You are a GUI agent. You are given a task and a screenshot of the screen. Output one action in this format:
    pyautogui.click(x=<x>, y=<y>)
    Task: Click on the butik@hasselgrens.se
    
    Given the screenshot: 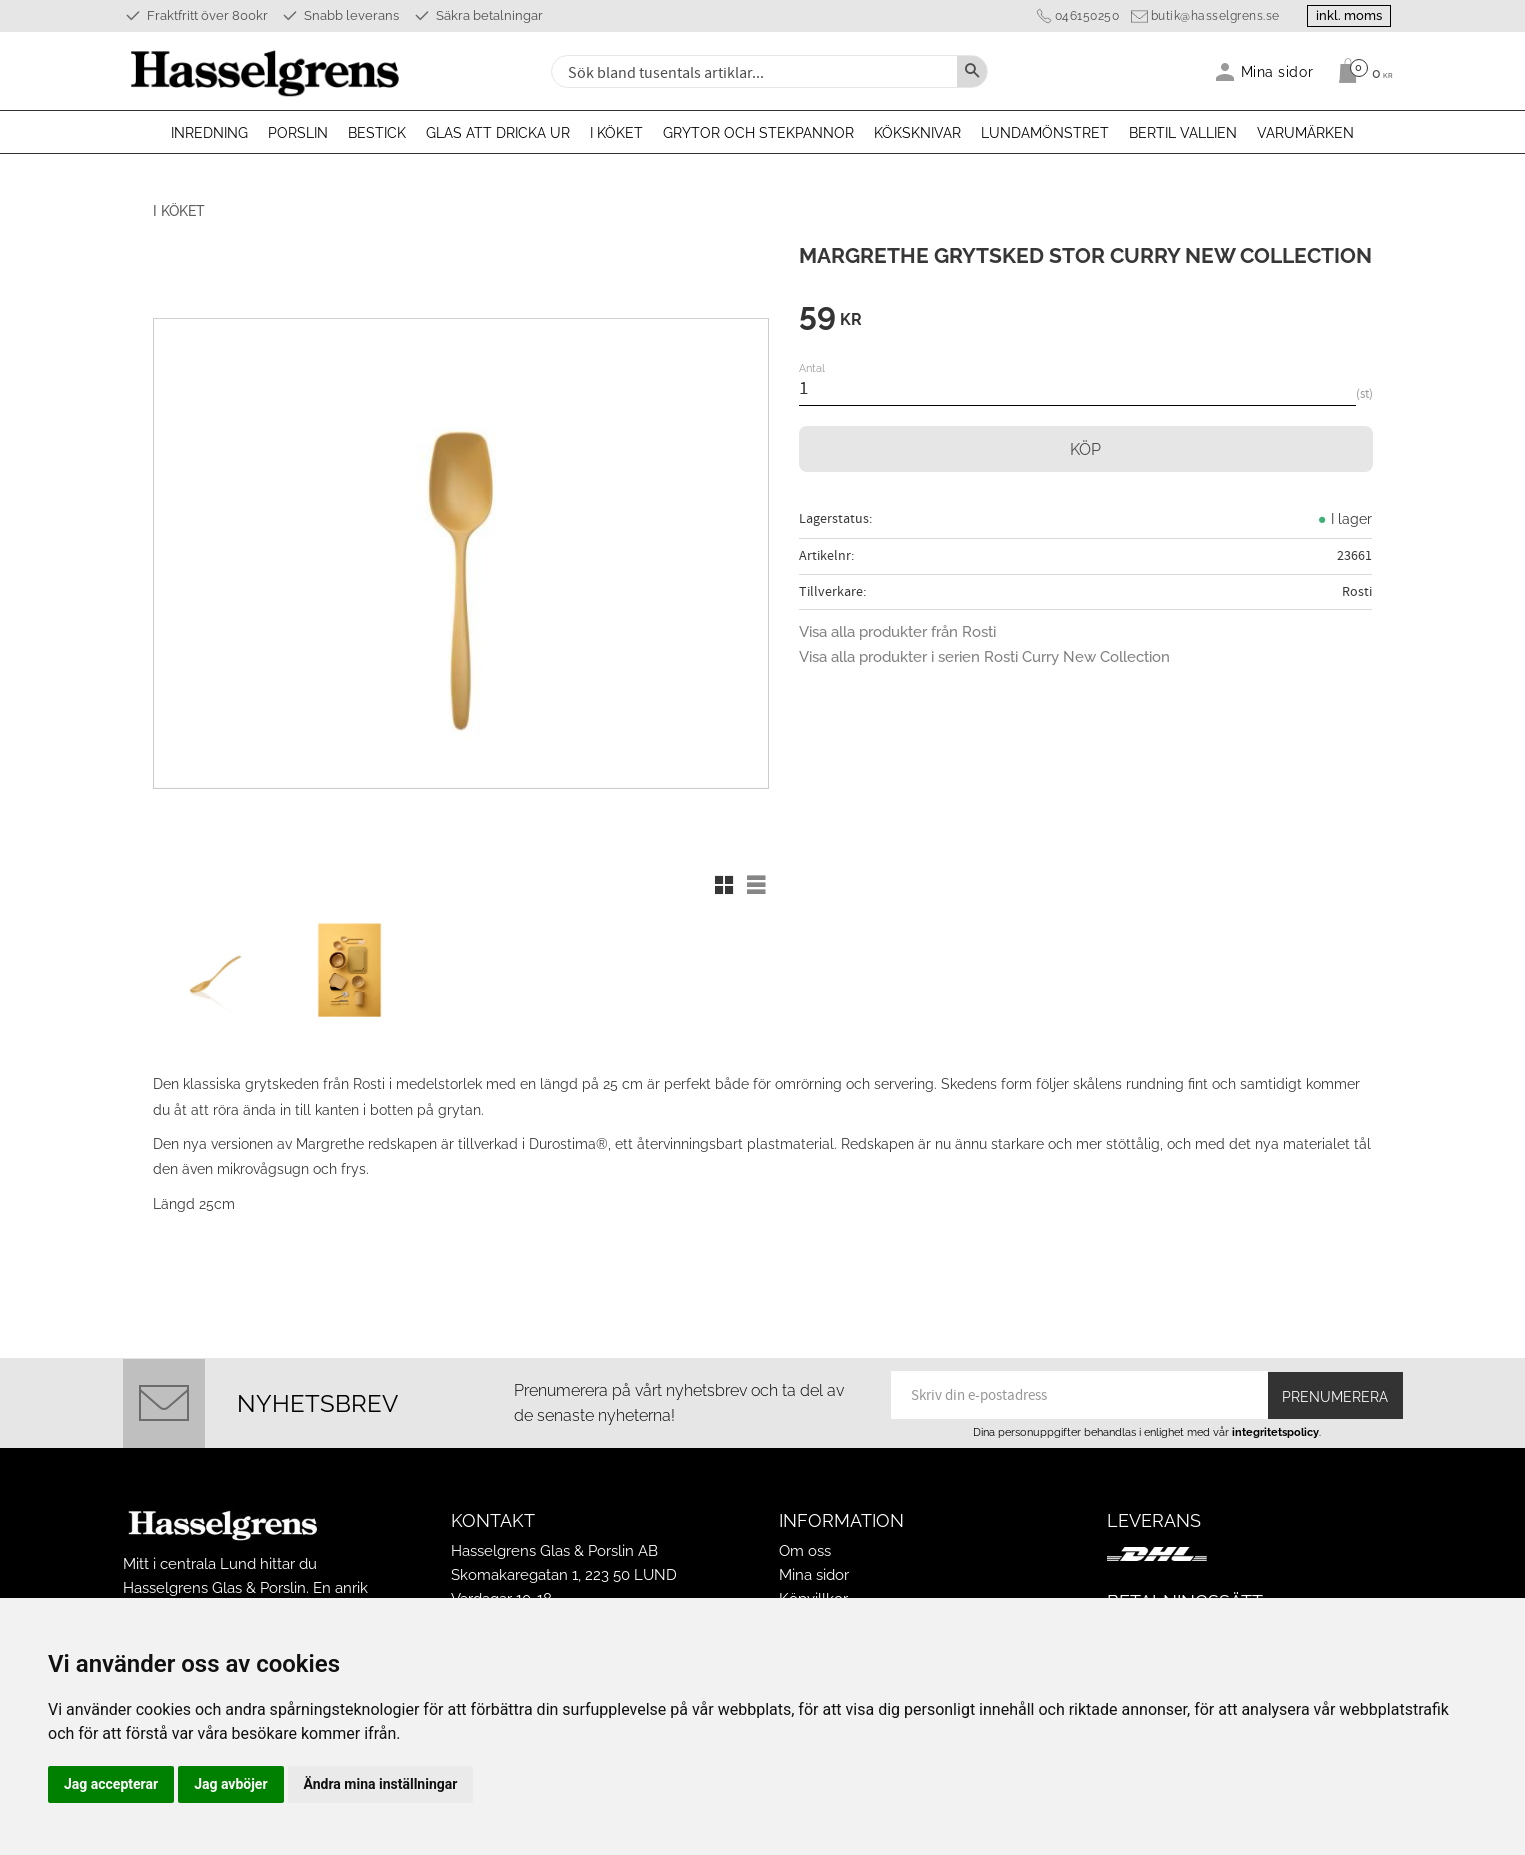 What is the action you would take?
    pyautogui.click(x=1207, y=16)
    